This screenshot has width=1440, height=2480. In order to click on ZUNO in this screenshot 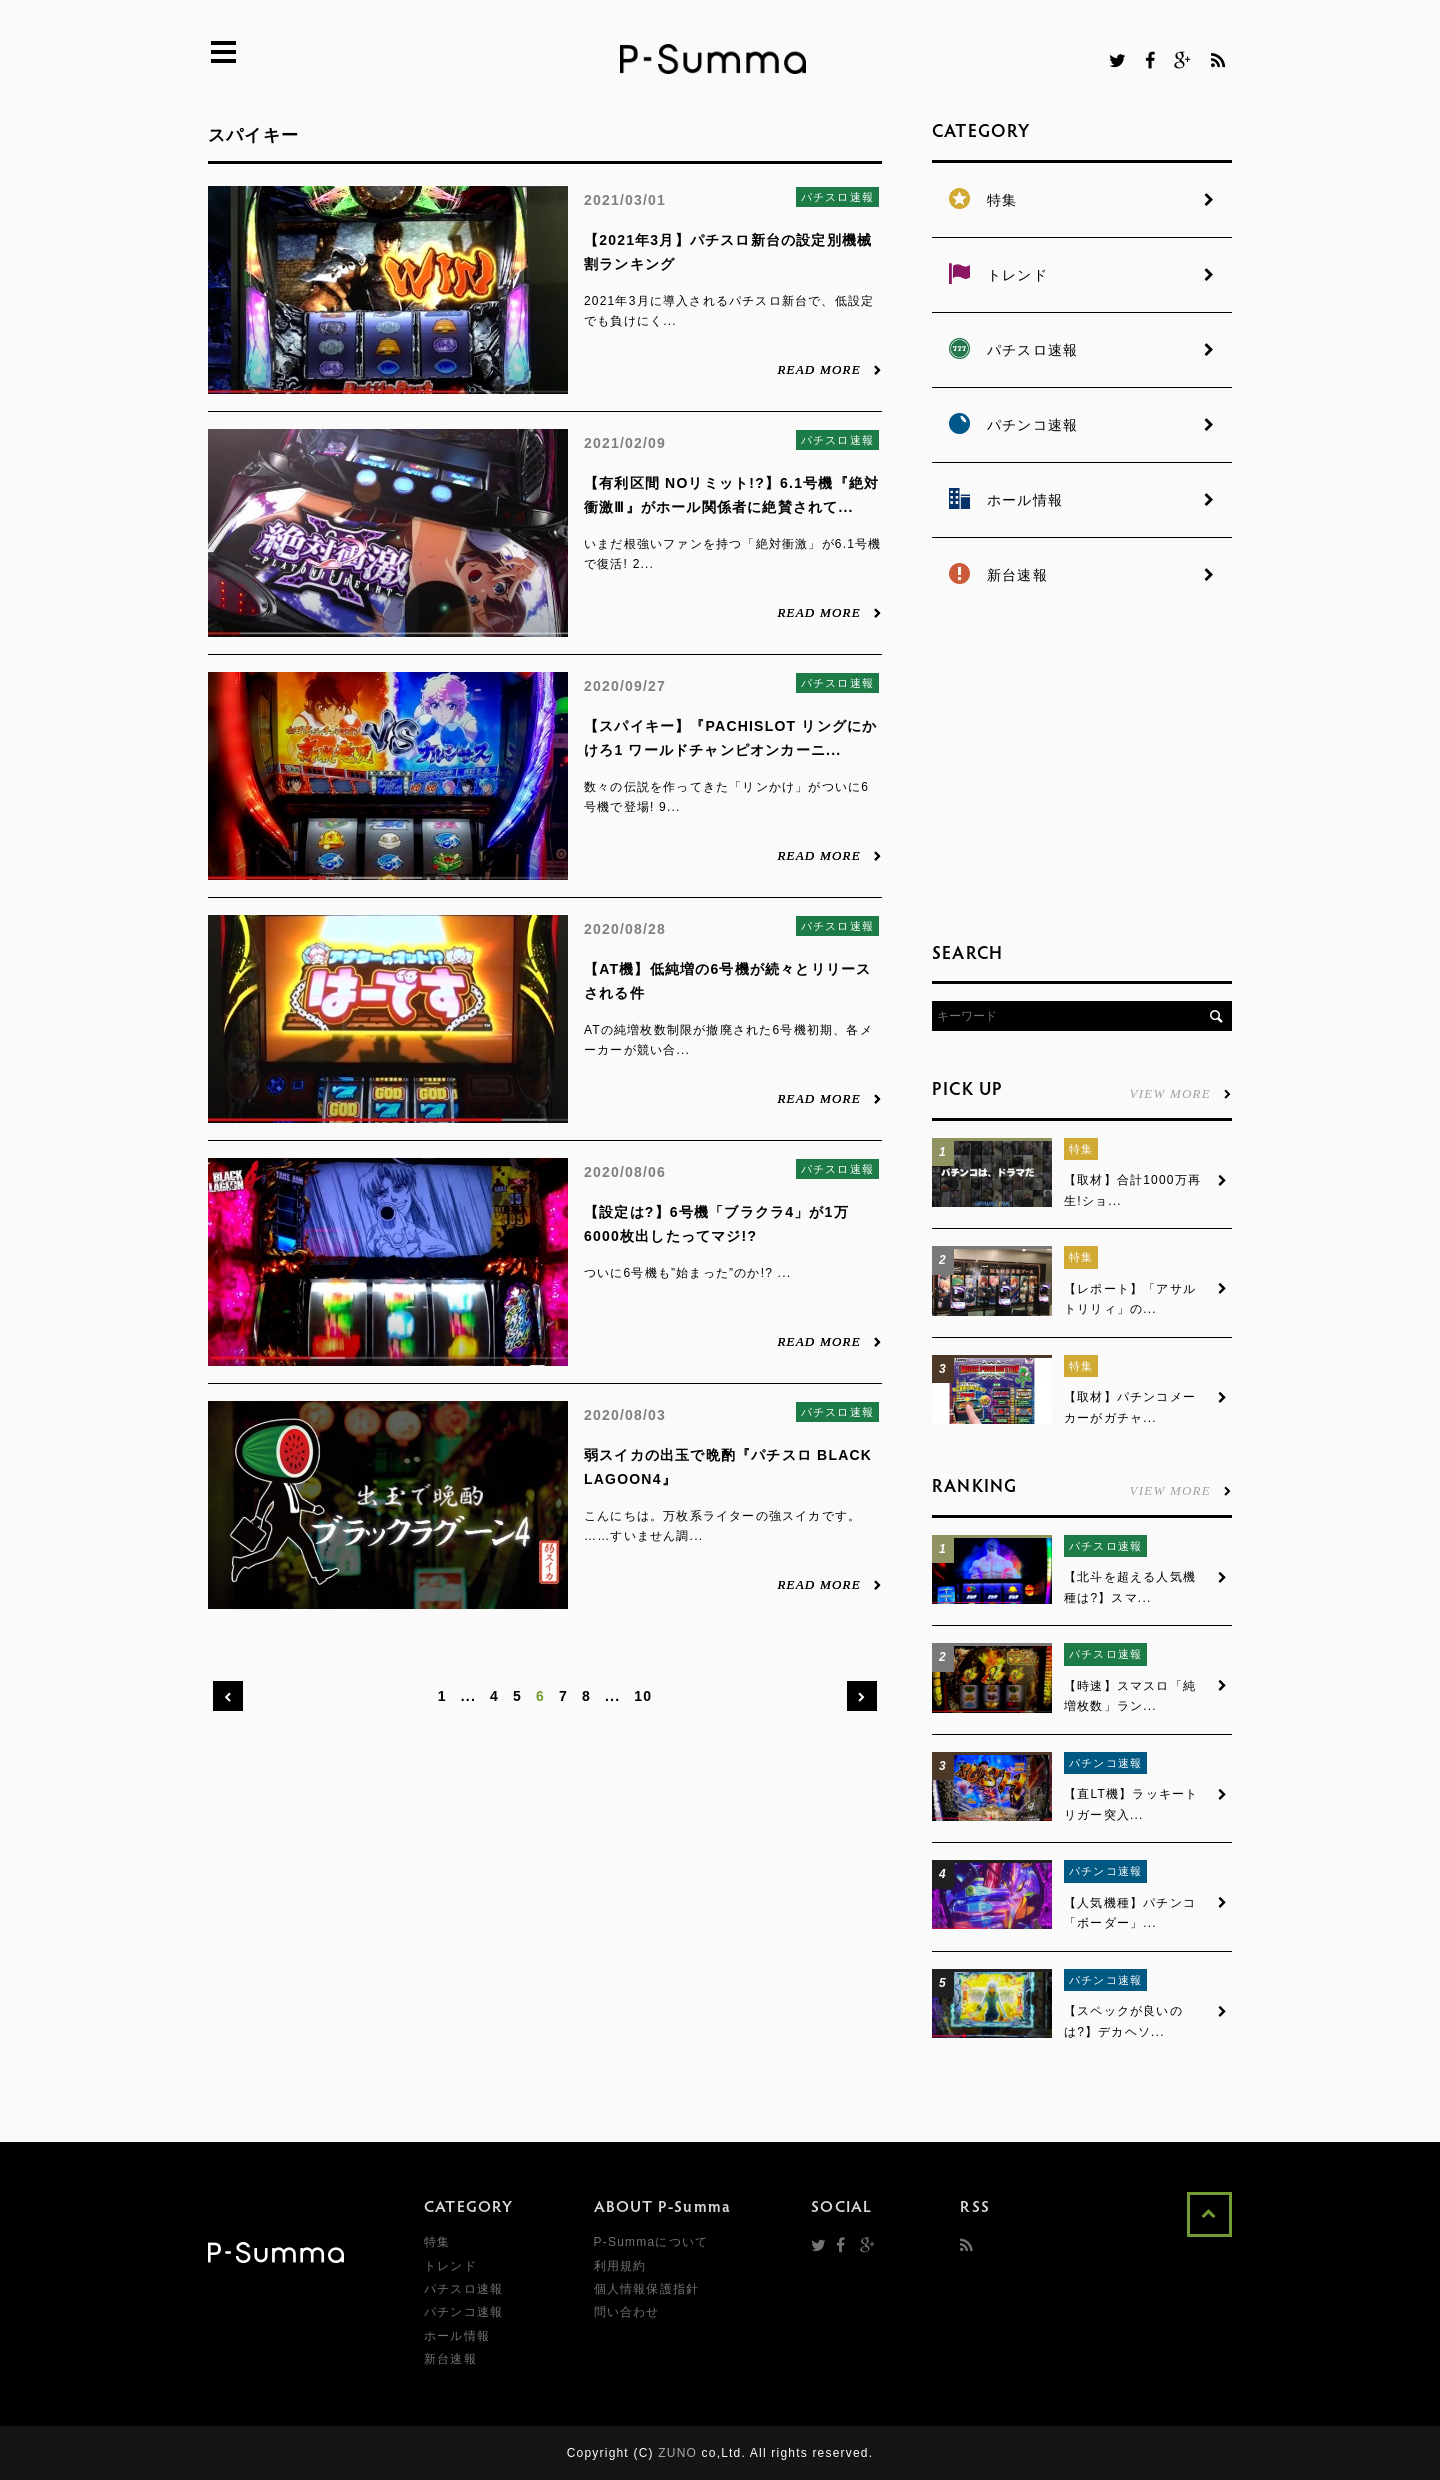, I will do `click(677, 2453)`.